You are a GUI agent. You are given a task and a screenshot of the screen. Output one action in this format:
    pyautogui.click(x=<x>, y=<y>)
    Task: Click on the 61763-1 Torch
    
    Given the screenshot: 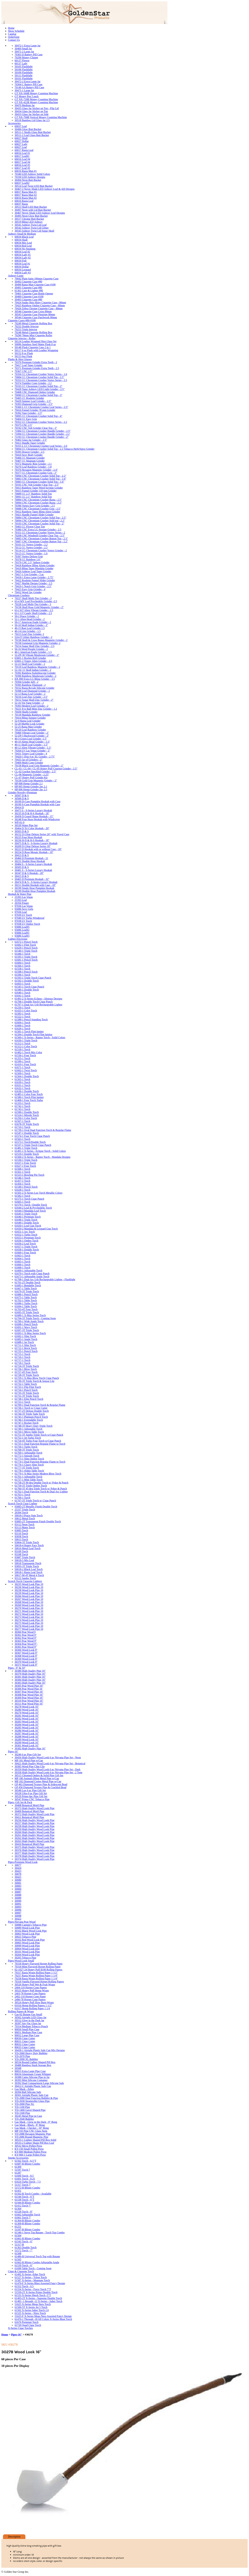 What is the action you would take?
    pyautogui.click(x=22, y=1494)
    